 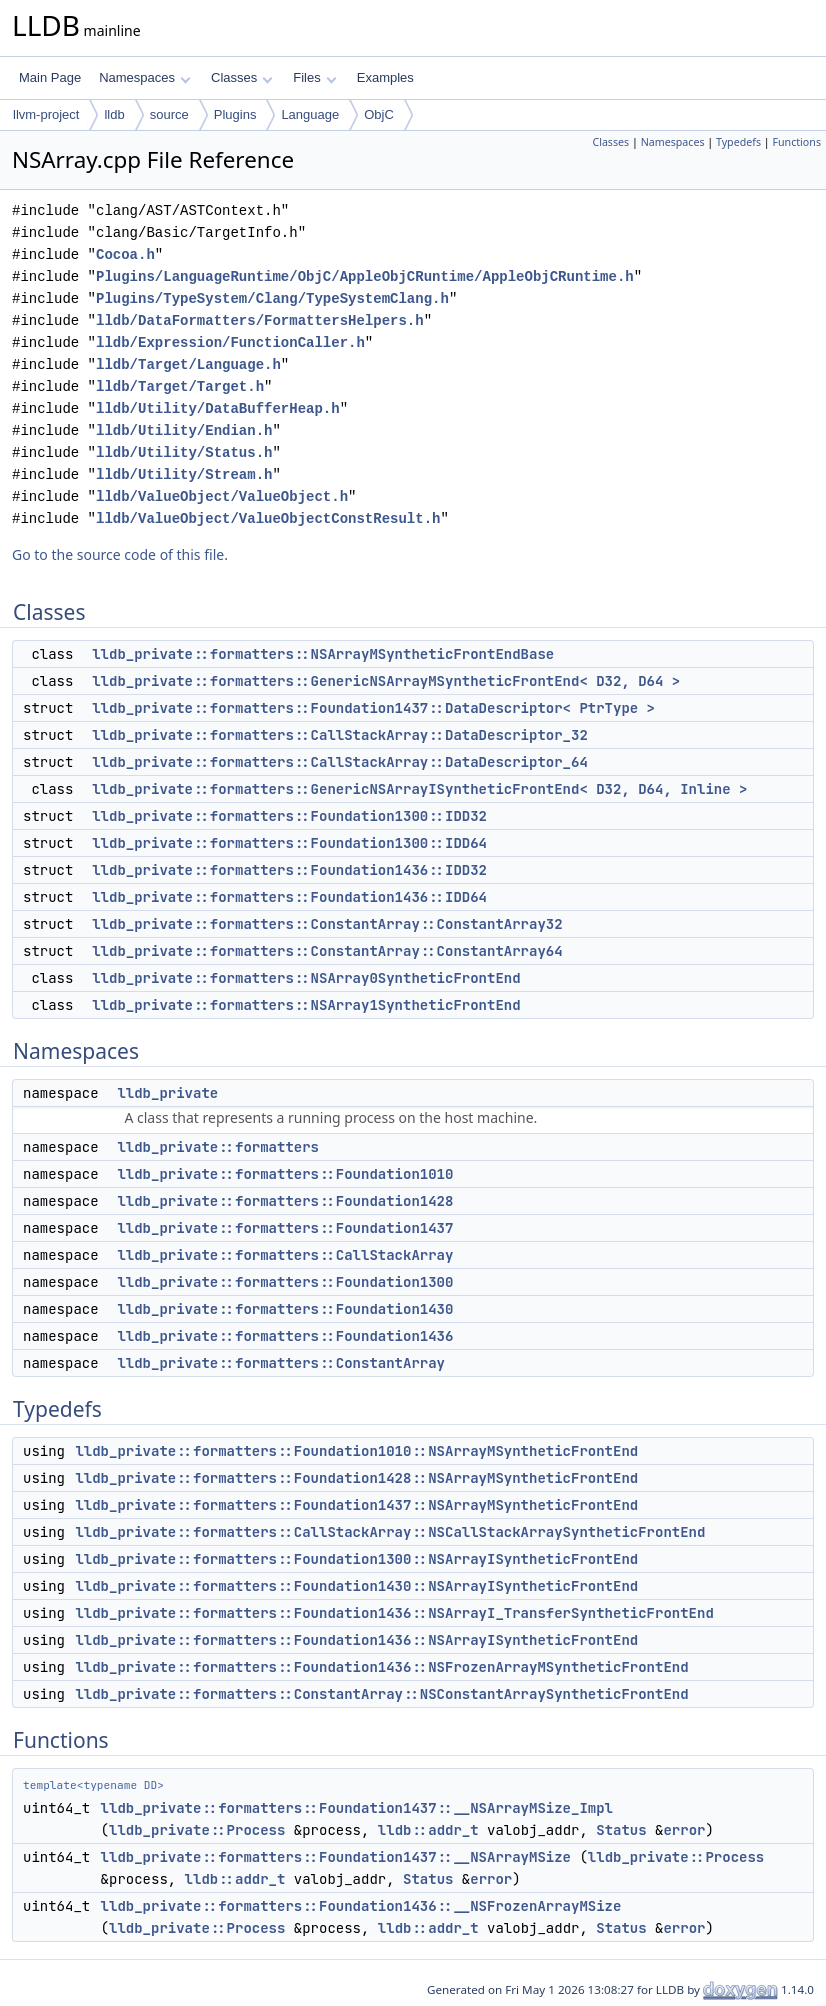 What do you see at coordinates (281, 1363) in the screenshot?
I see `lldb_private::formatters::ConstantArray` at bounding box center [281, 1363].